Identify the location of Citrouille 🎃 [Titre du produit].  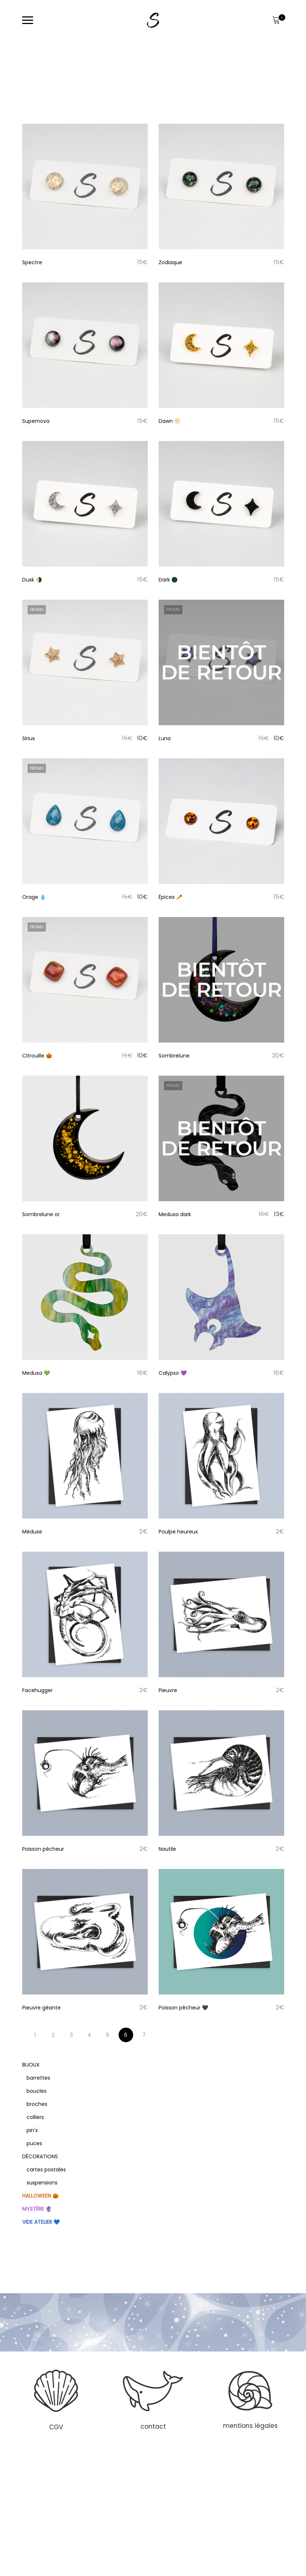
(37, 1055).